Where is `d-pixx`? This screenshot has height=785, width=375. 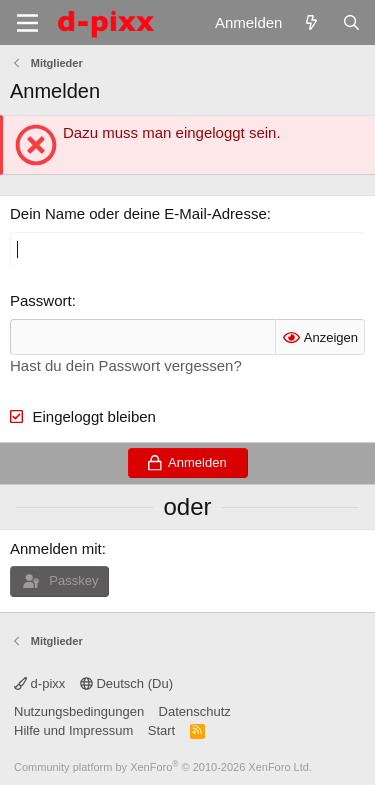
d-pixx is located at coordinates (39, 683).